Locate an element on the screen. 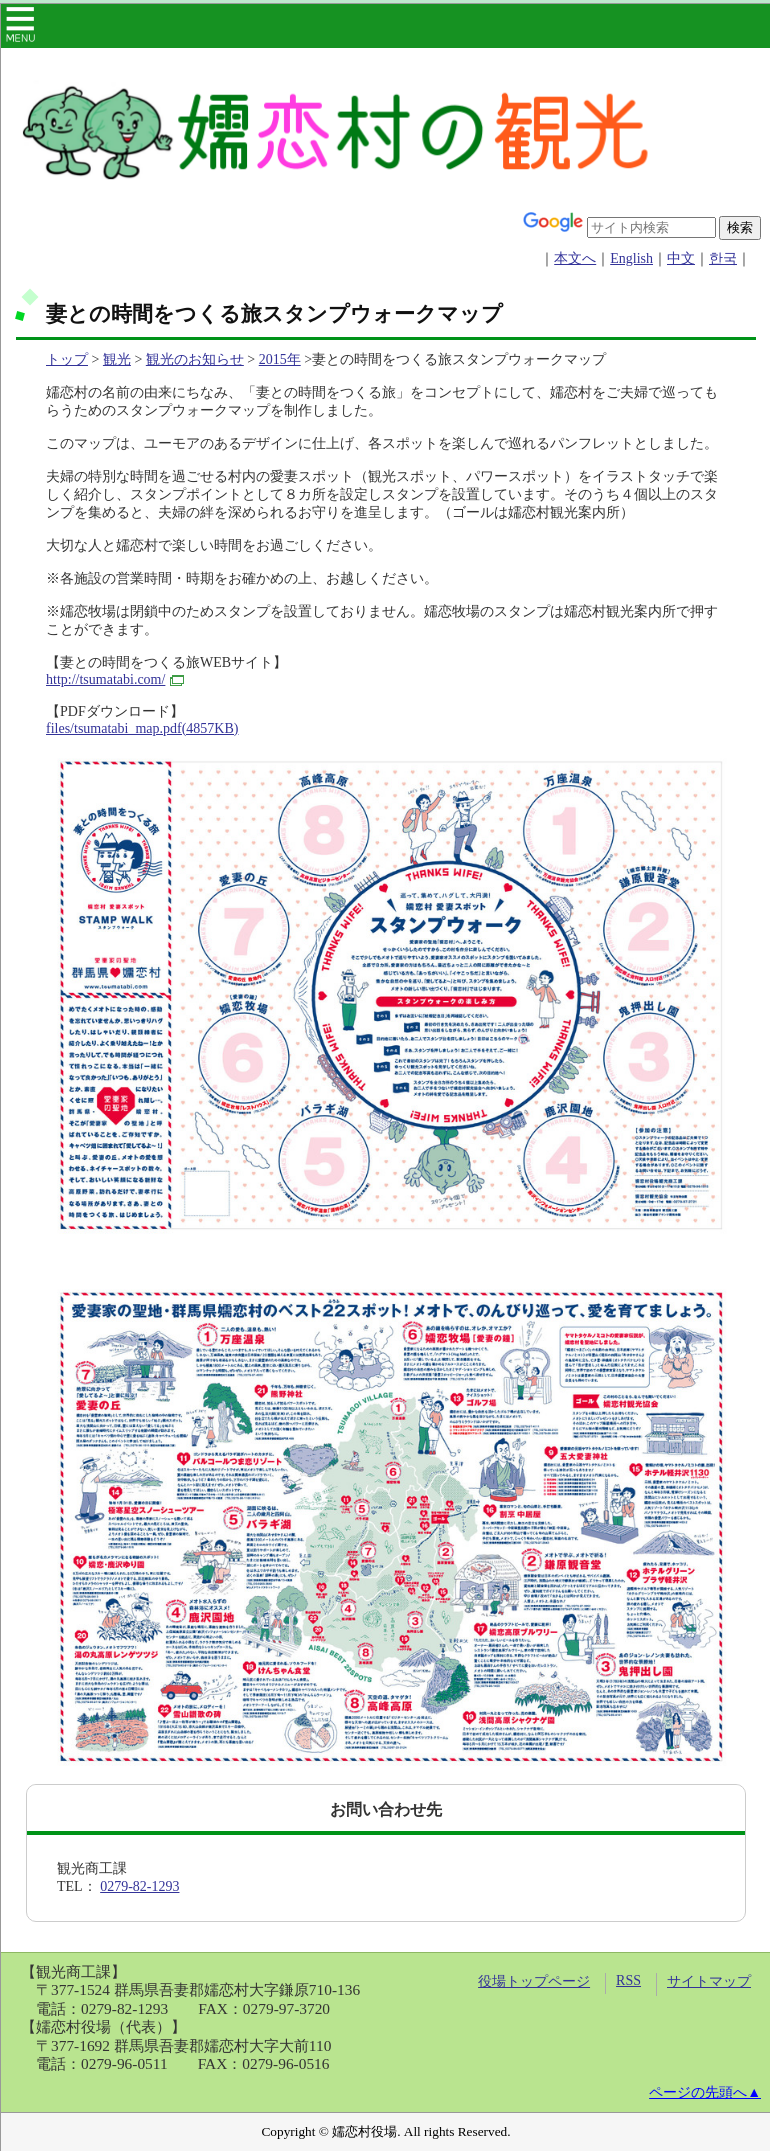 The height and width of the screenshot is (2151, 770). English is located at coordinates (631, 258).